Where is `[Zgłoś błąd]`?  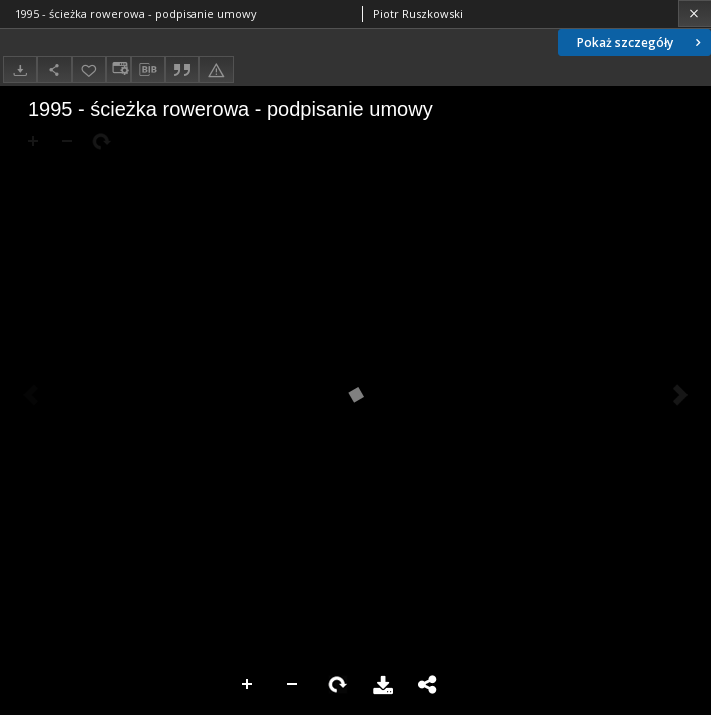
[Zgłoś błąd] is located at coordinates (216, 69).